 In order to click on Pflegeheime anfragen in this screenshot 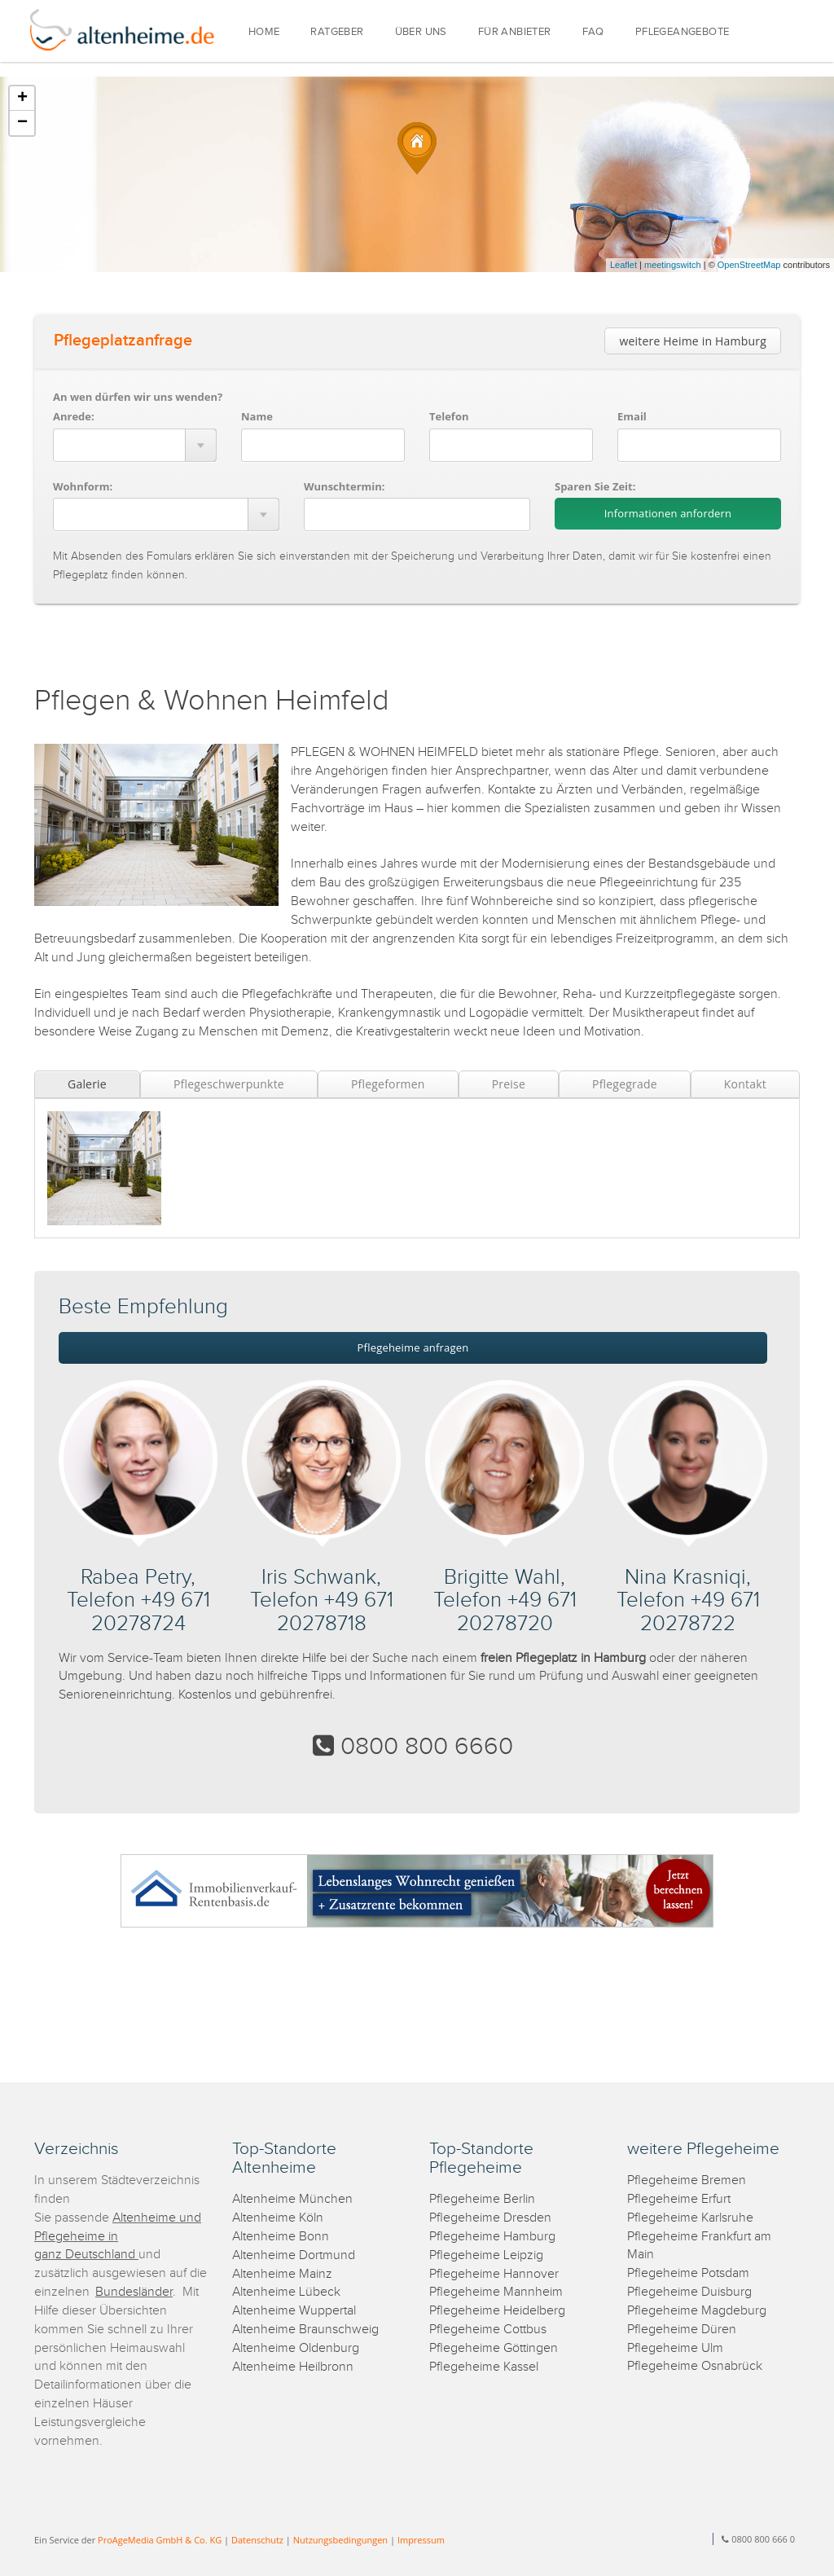, I will do `click(413, 1347)`.